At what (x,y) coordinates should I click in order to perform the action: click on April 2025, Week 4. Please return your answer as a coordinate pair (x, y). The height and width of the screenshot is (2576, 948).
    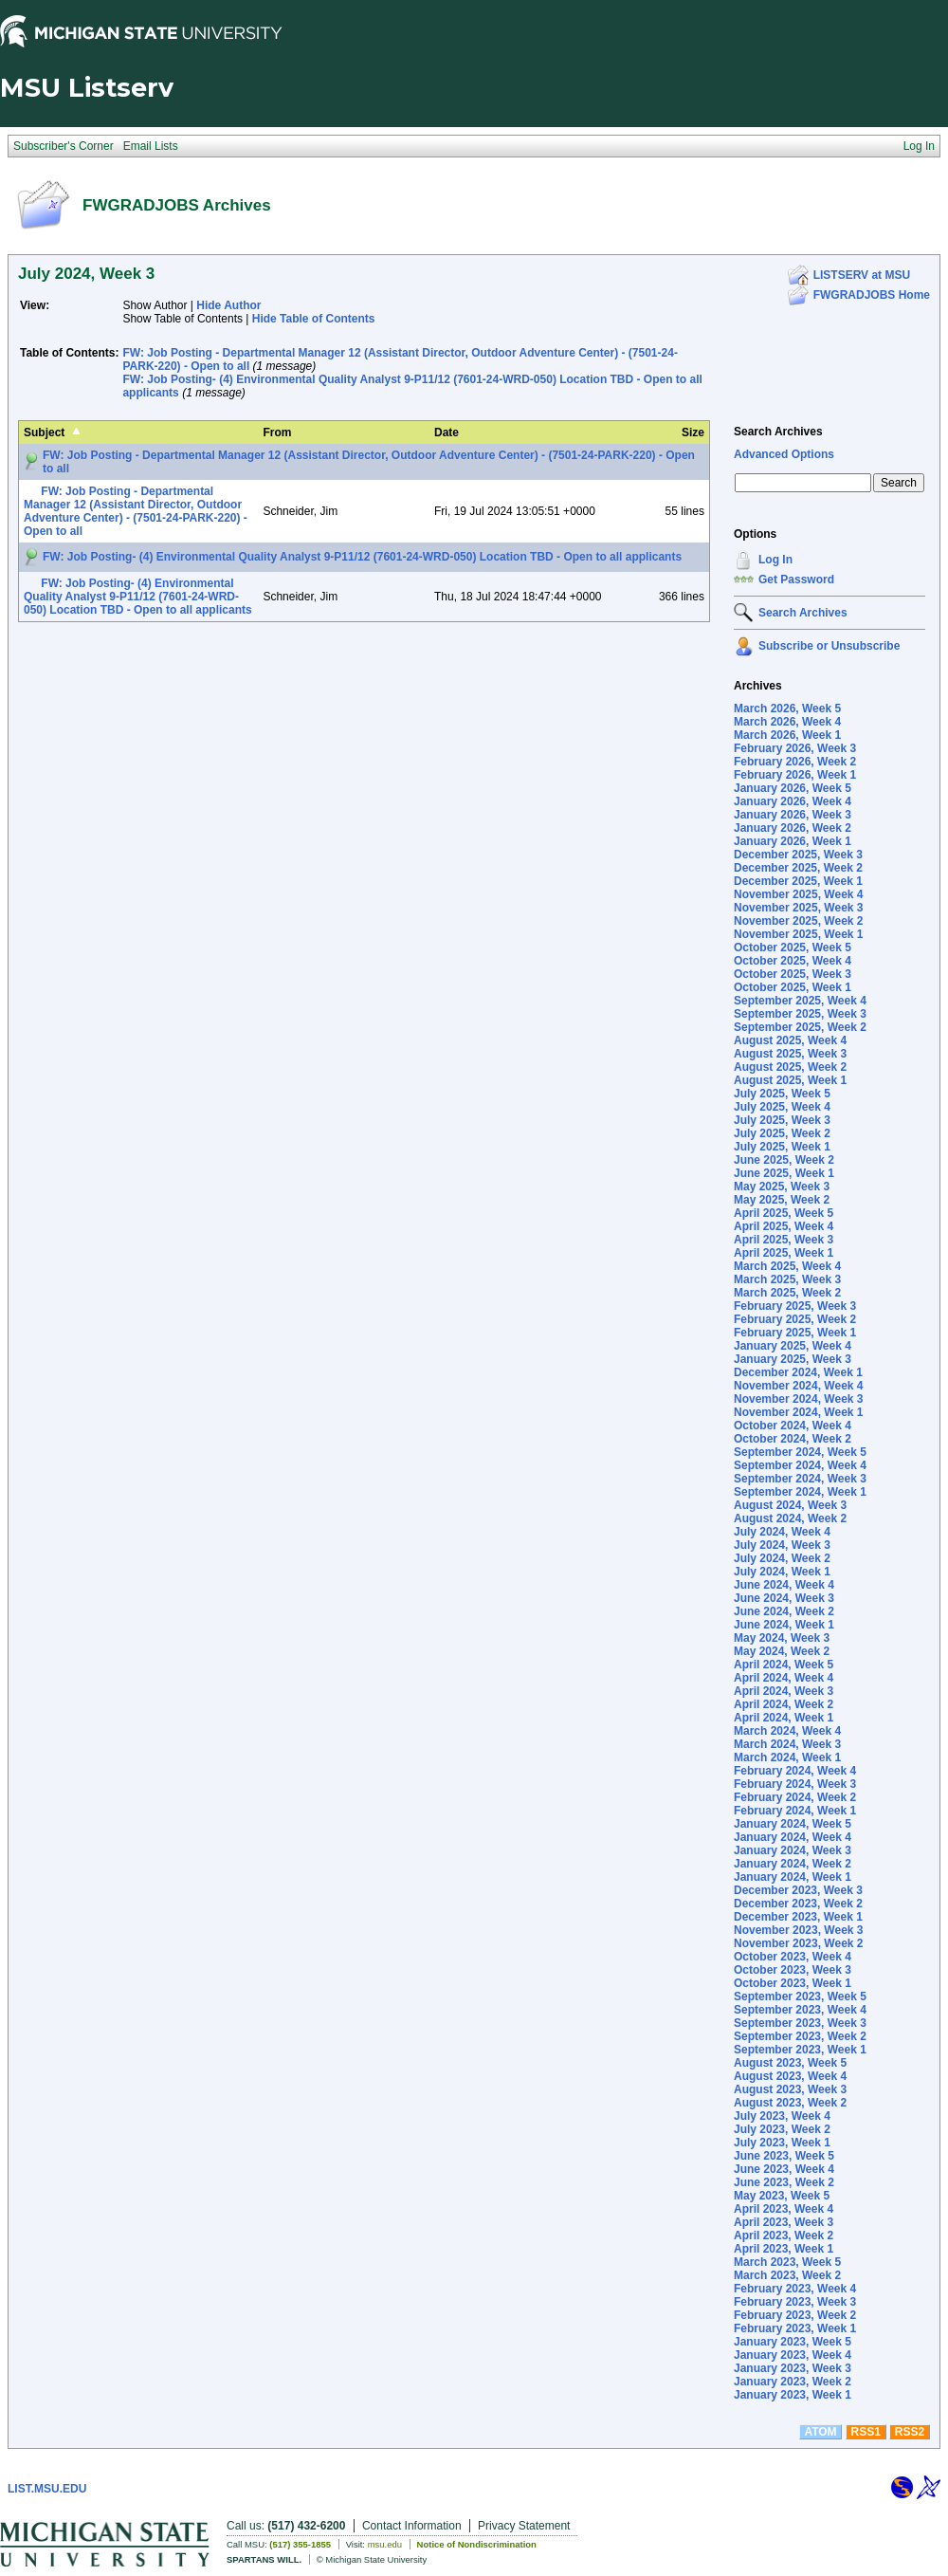
    Looking at the image, I should click on (783, 1226).